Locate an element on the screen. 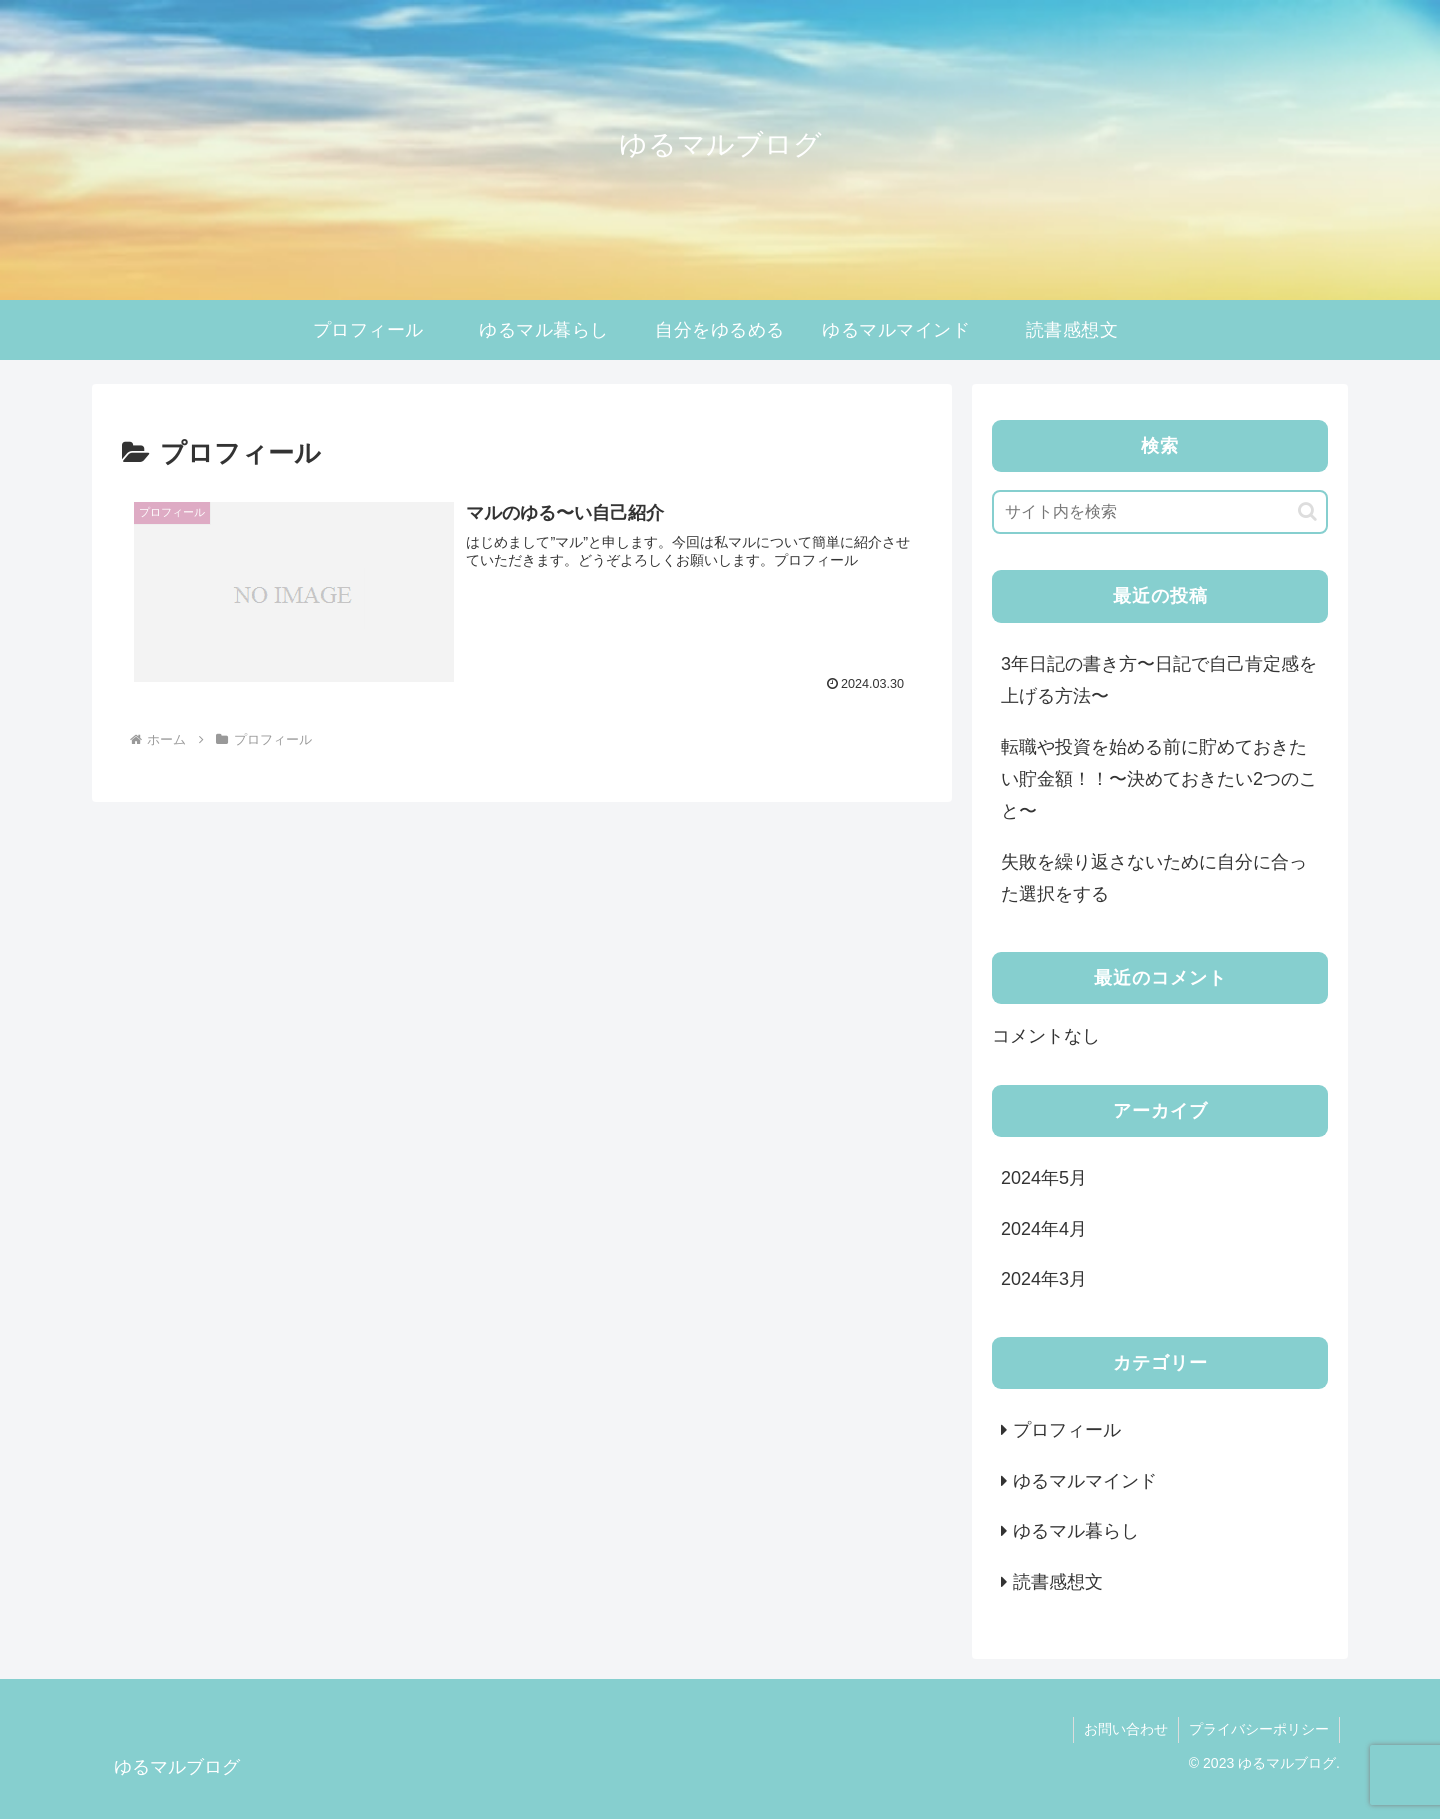  2024年3月 is located at coordinates (1044, 1279).